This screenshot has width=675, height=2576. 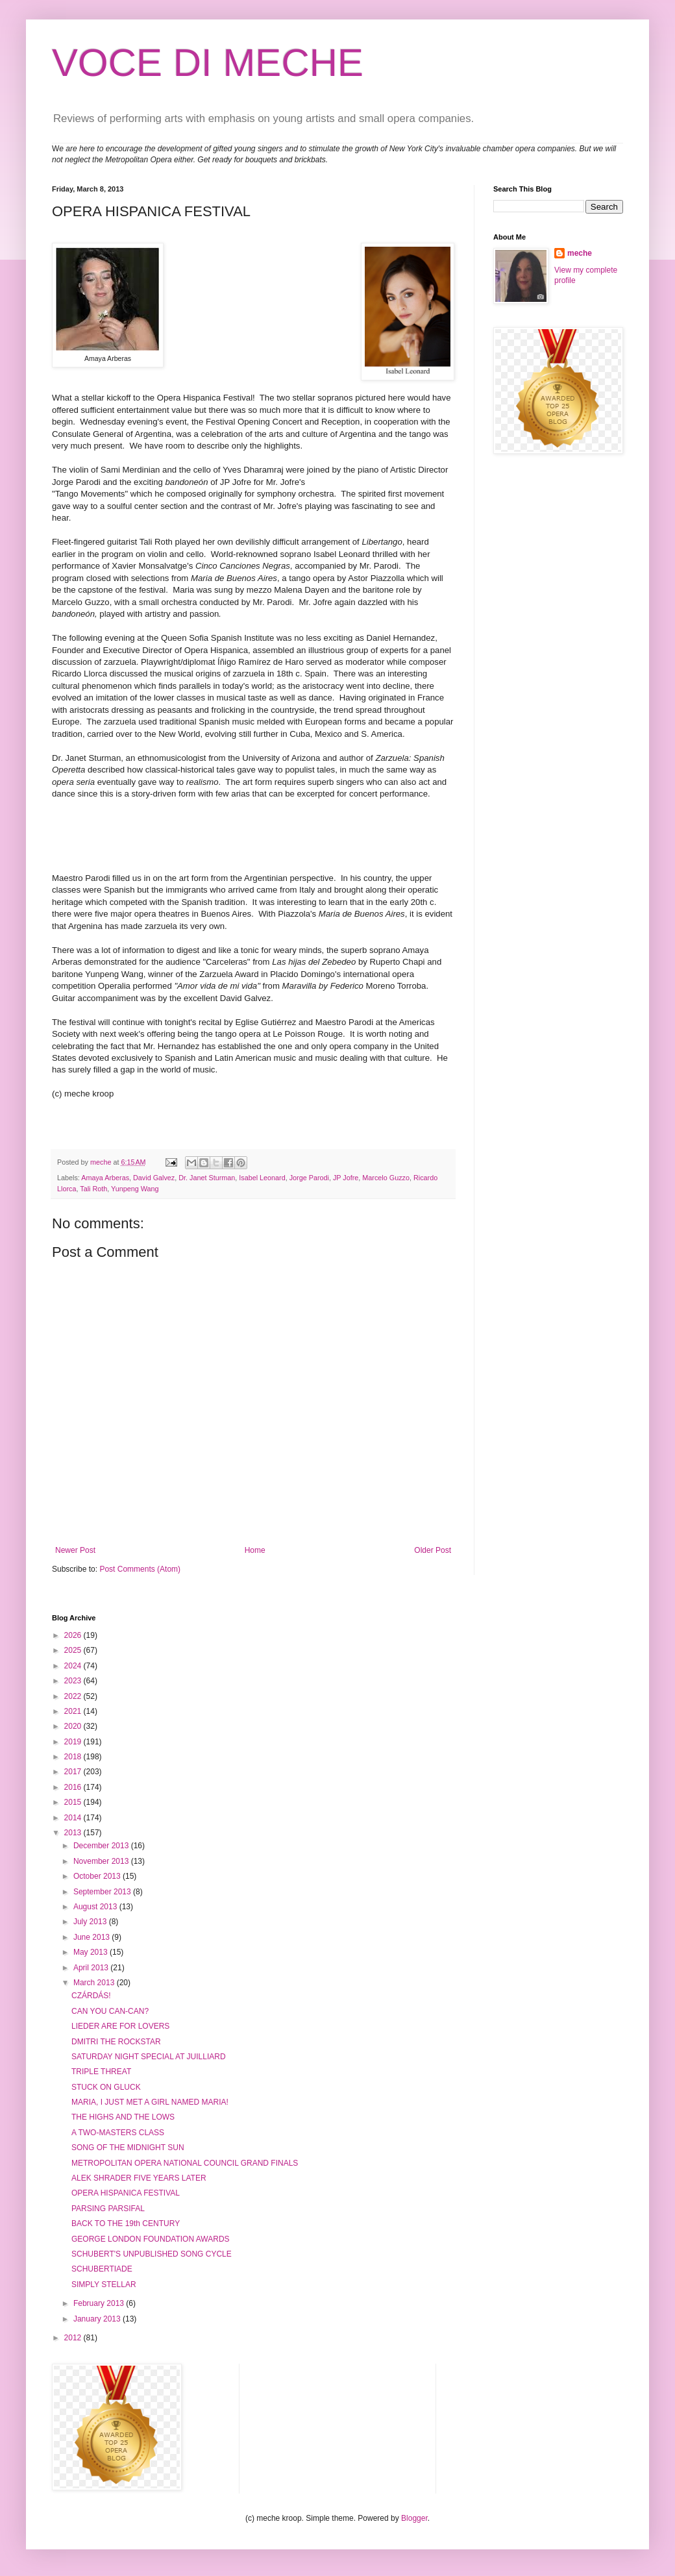 I want to click on VOCE DI MECHE, so click(x=207, y=62).